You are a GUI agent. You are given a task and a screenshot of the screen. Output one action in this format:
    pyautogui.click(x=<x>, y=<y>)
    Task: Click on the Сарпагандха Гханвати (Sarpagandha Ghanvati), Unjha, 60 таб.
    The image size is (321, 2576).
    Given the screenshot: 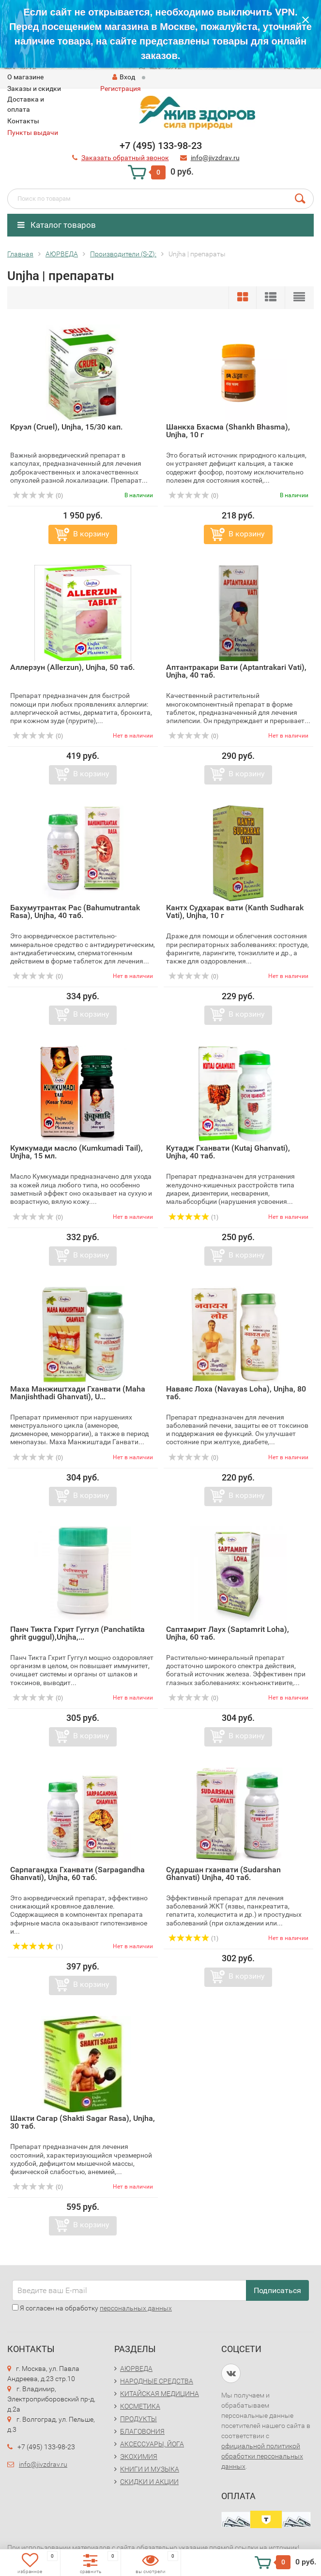 What is the action you would take?
    pyautogui.click(x=77, y=1873)
    